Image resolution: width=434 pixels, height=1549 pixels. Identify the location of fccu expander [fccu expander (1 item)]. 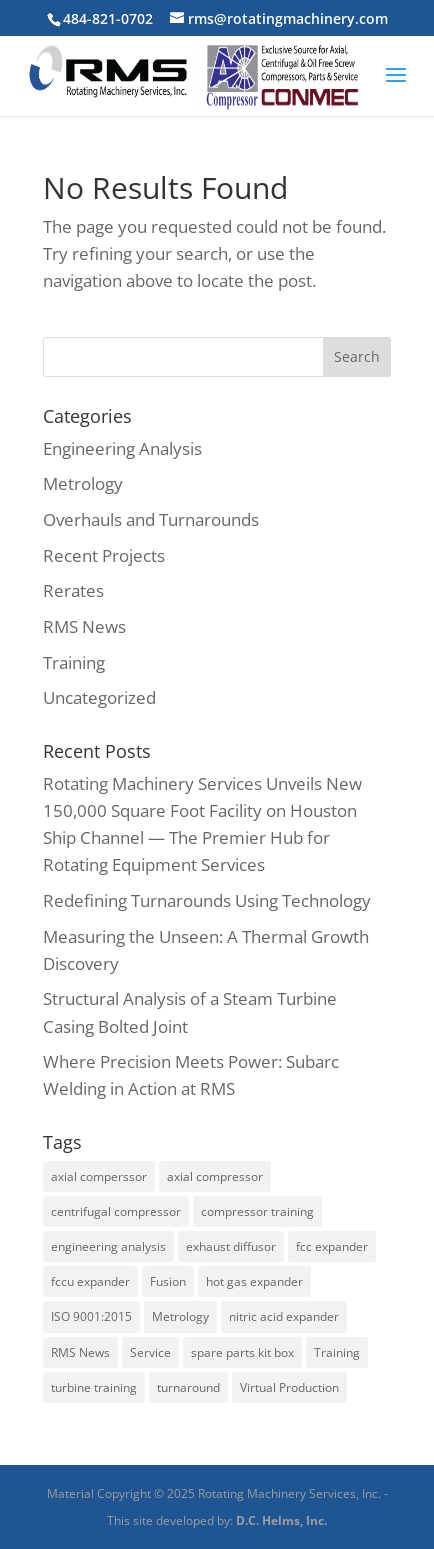
(90, 1281).